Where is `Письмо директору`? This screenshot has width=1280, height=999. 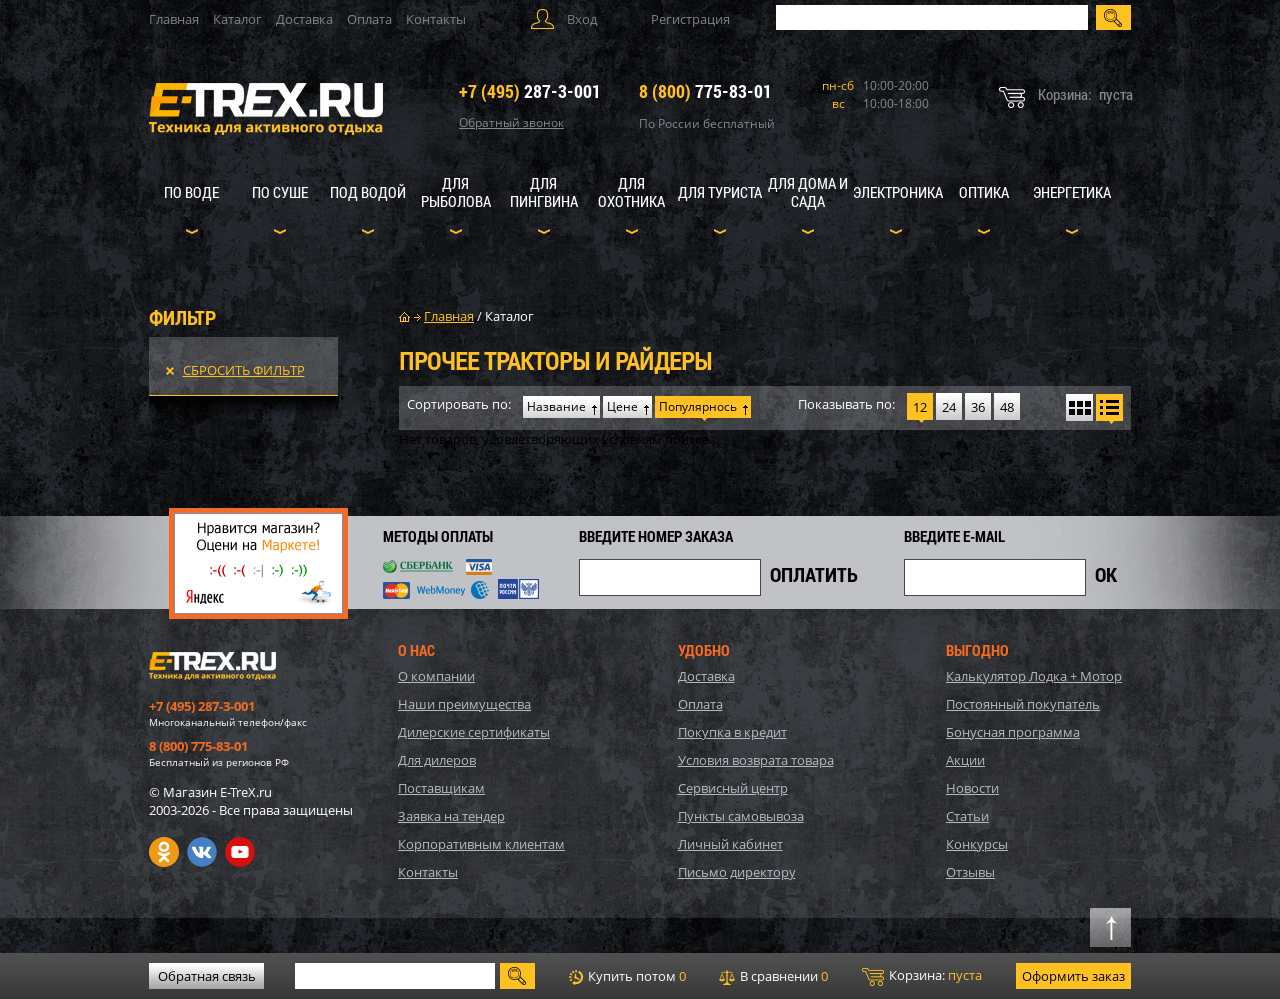 Письмо директору is located at coordinates (737, 872).